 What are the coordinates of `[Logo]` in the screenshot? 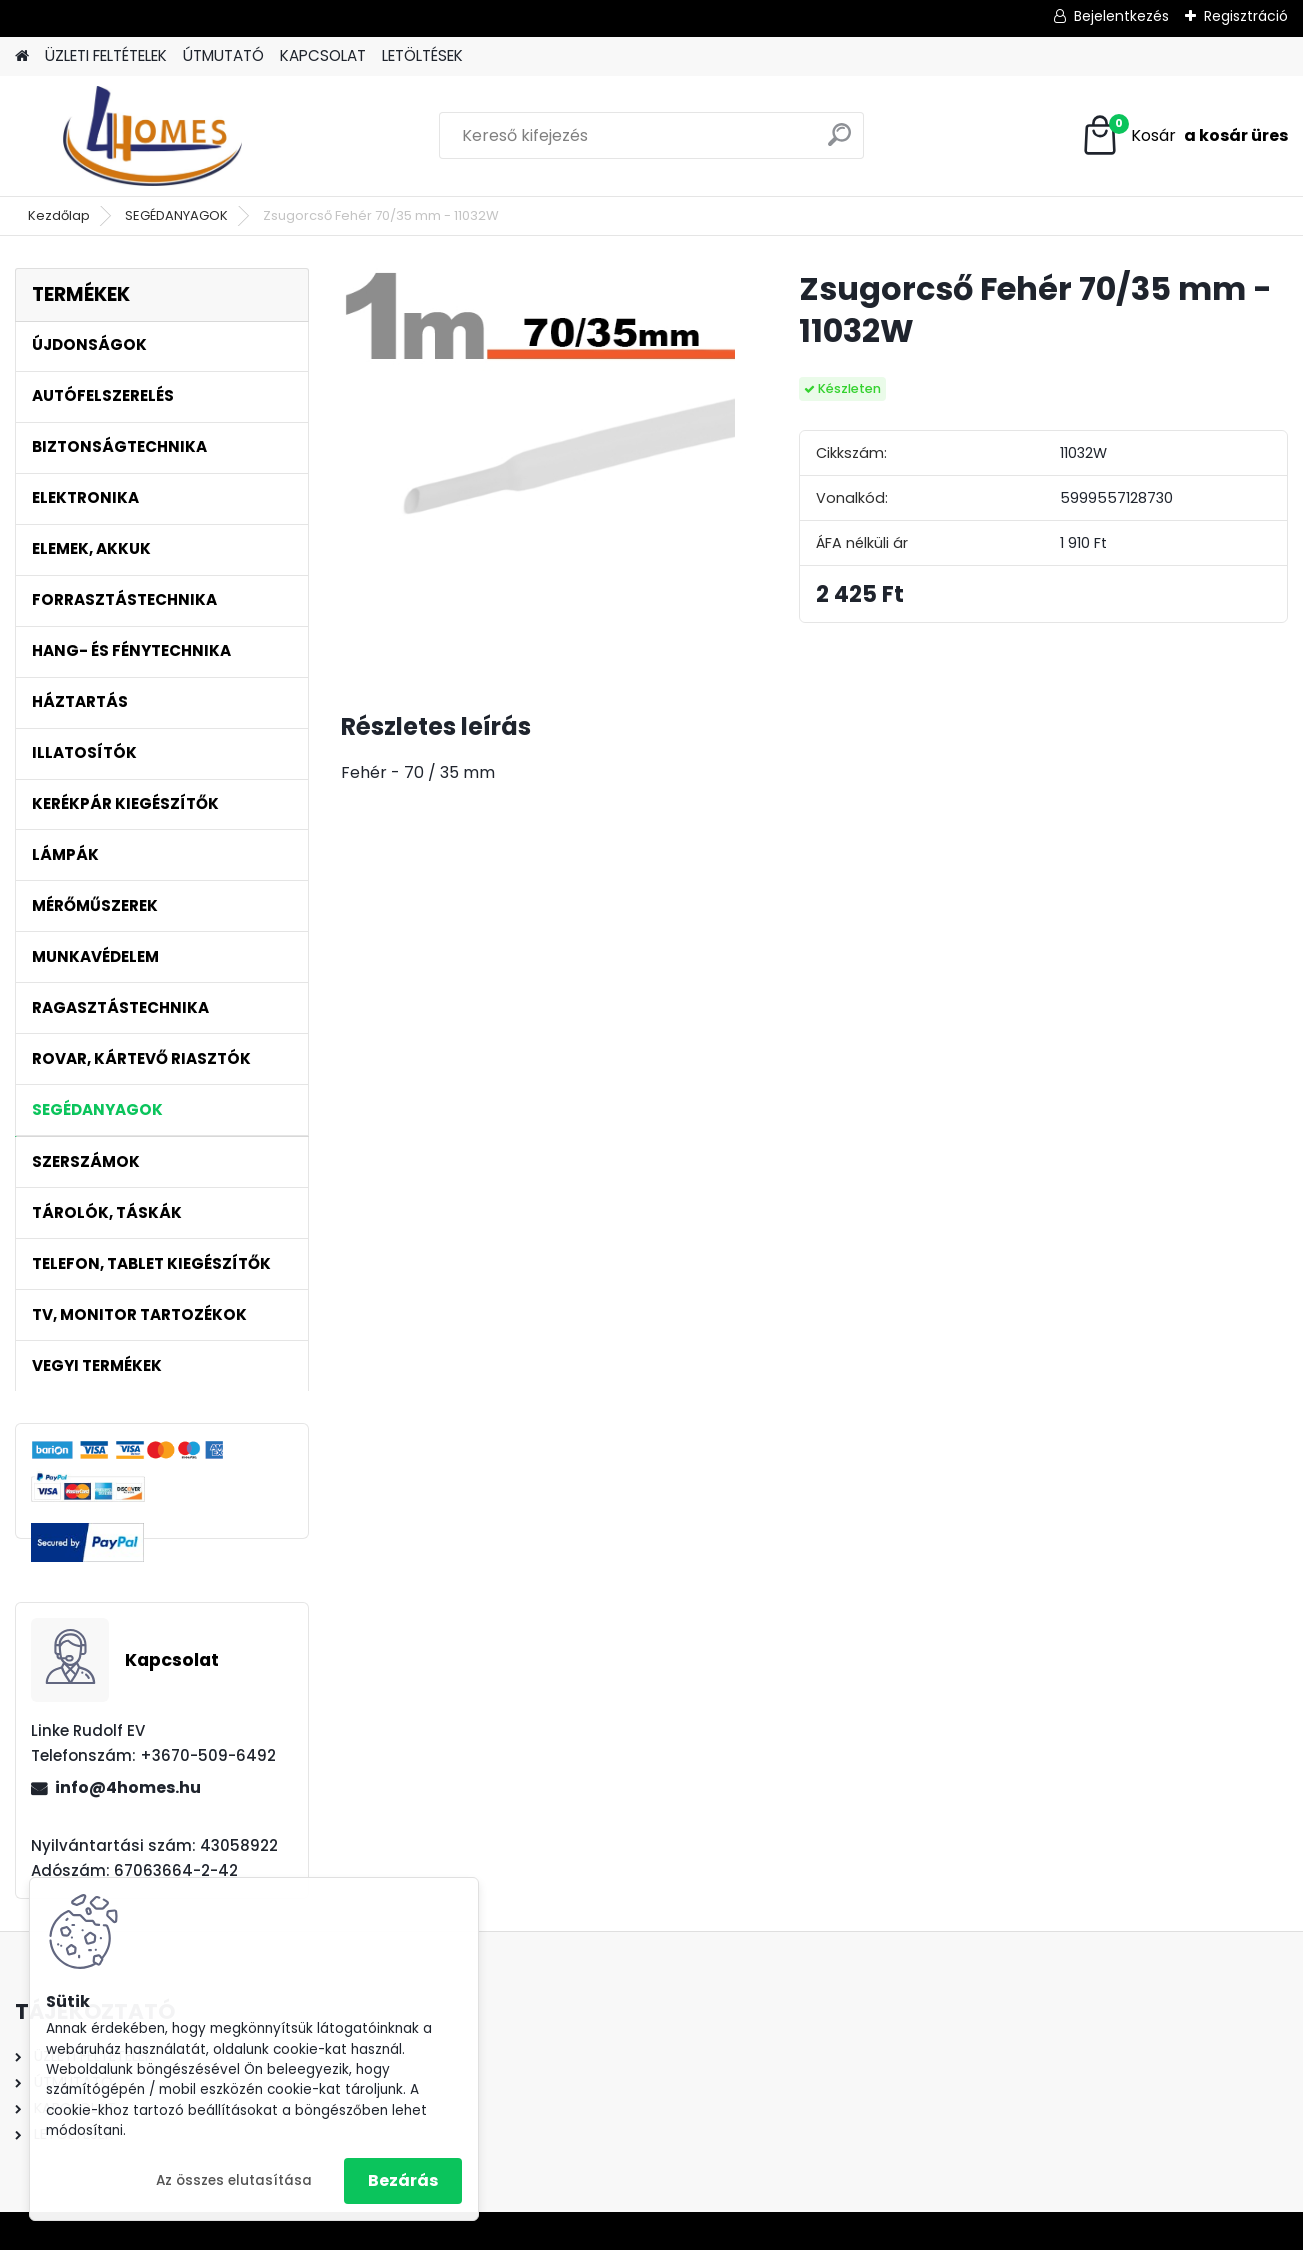 It's located at (152, 136).